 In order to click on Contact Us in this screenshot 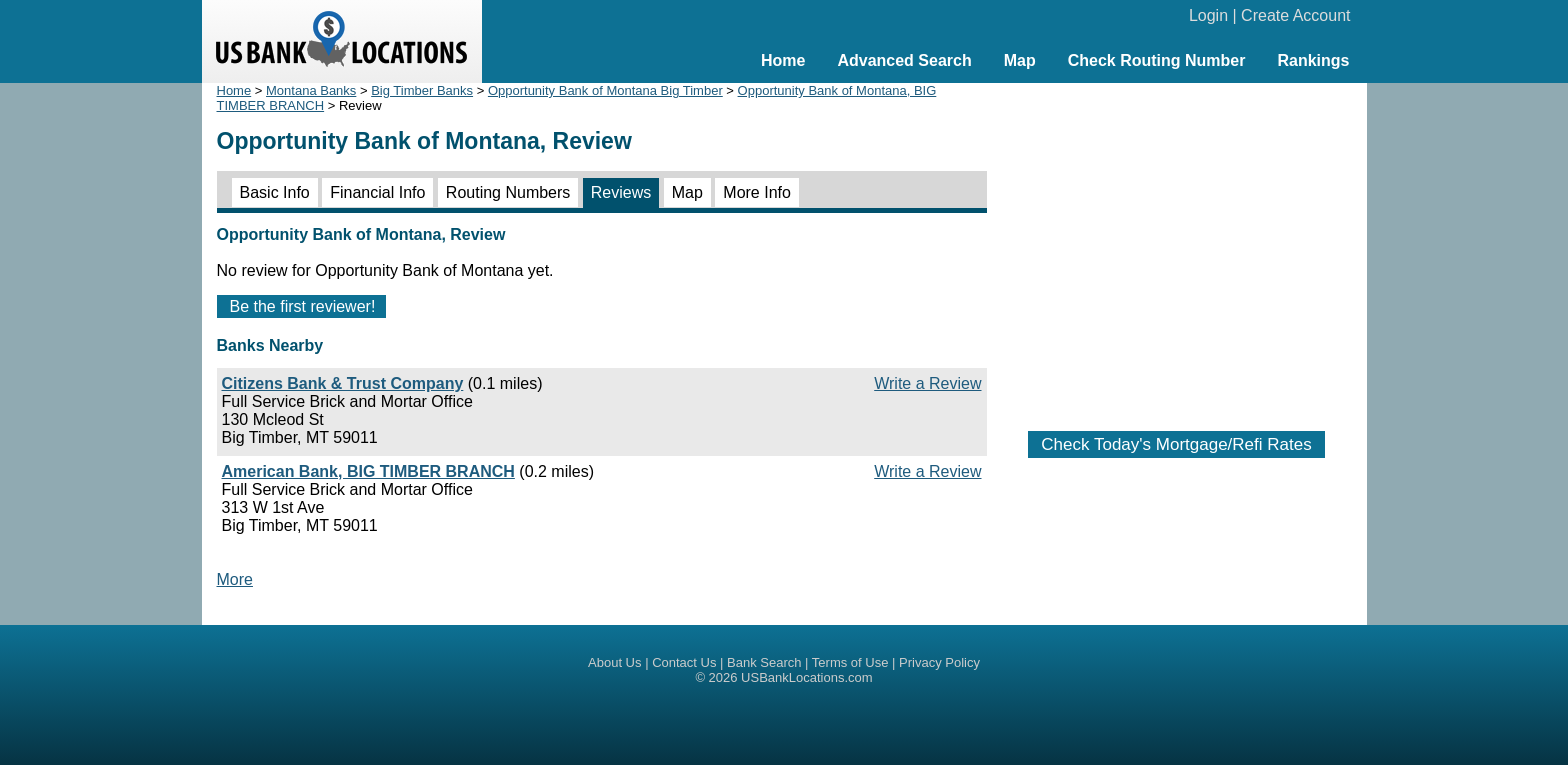, I will do `click(684, 662)`.